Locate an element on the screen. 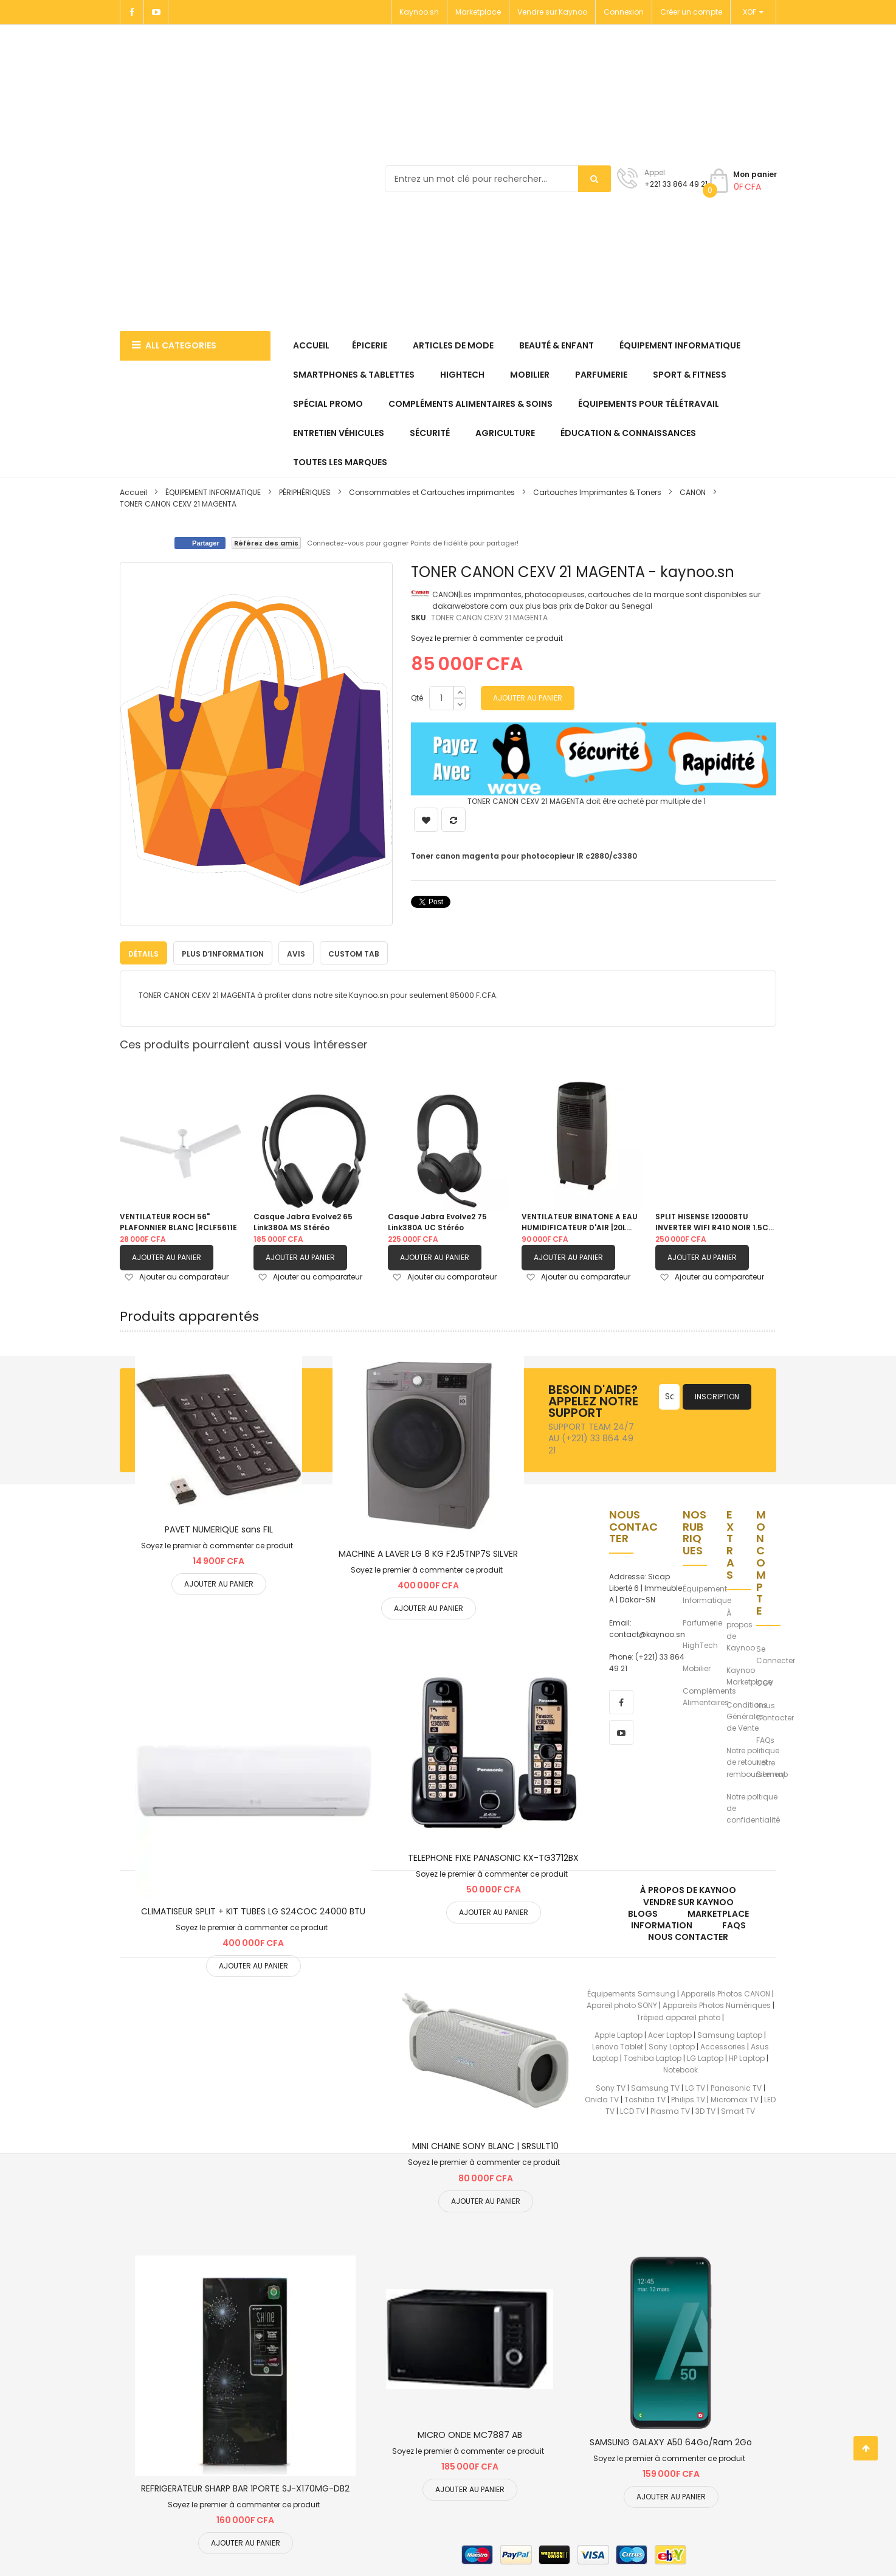 The width and height of the screenshot is (896, 2576). Onida TV is located at coordinates (602, 2099).